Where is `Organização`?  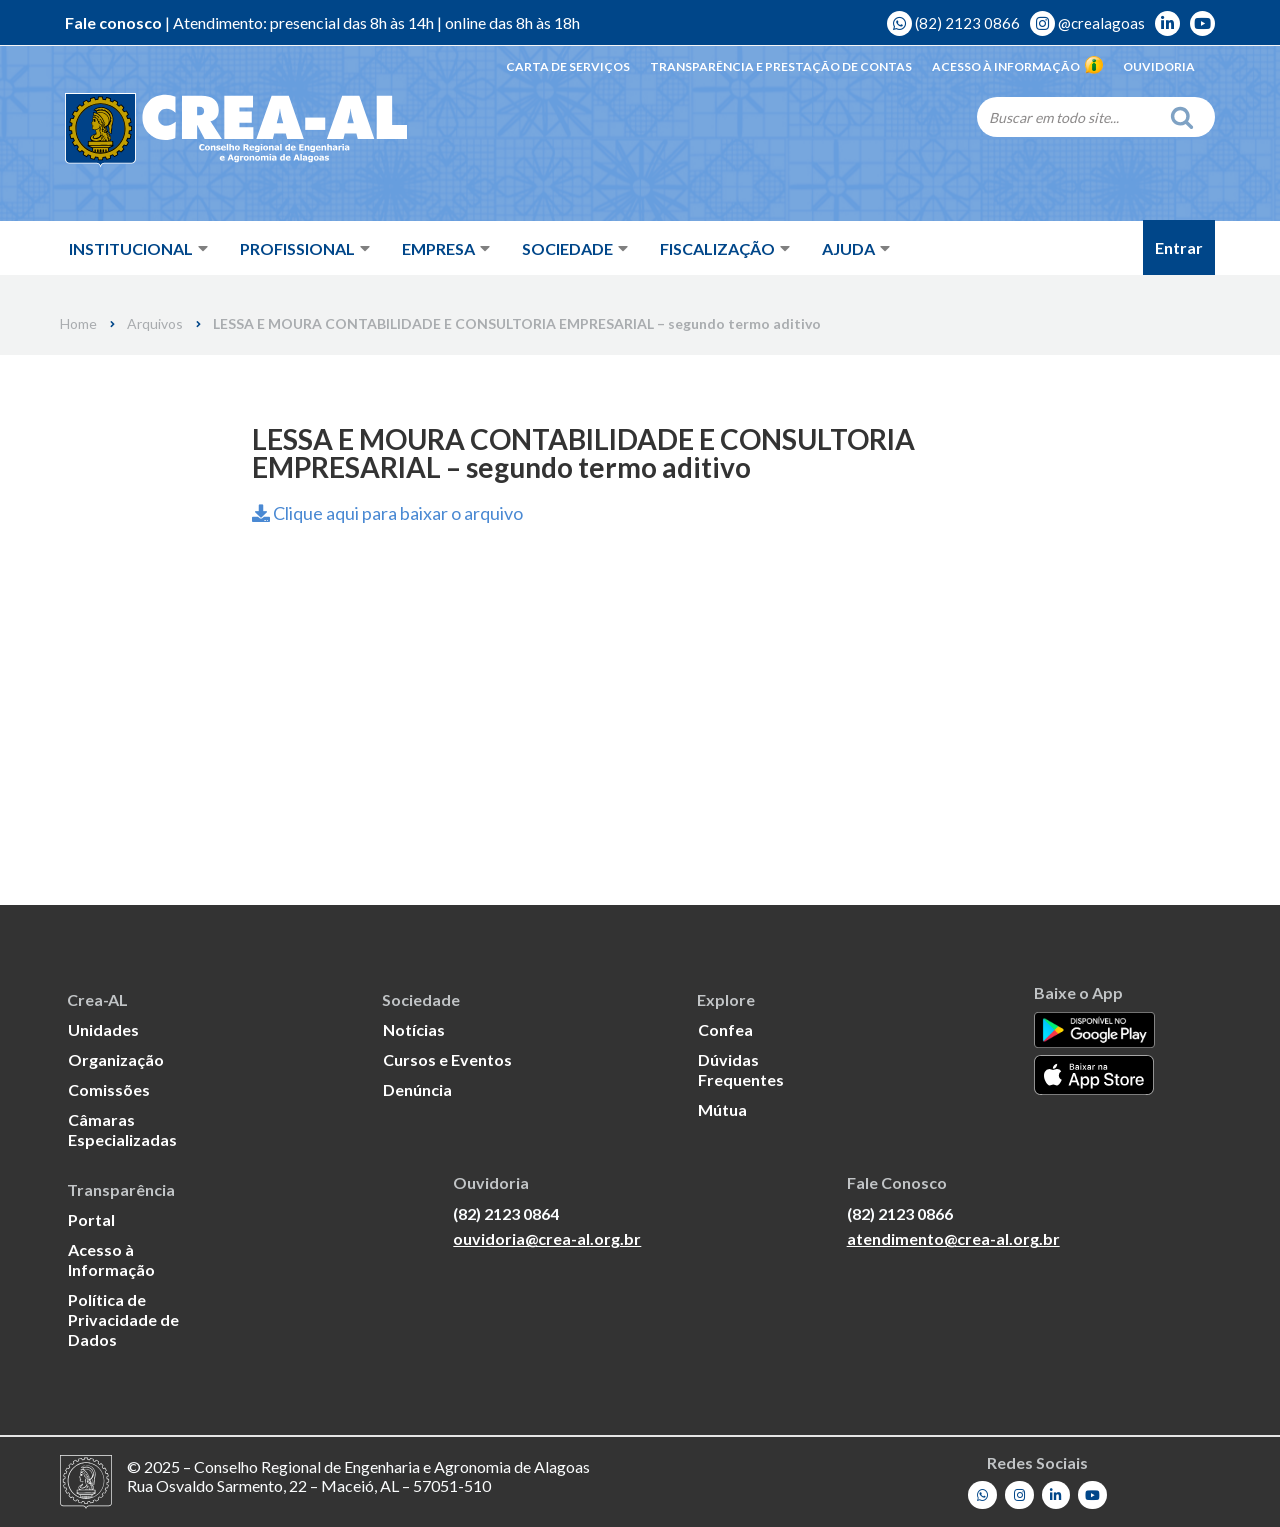 Organização is located at coordinates (116, 1059).